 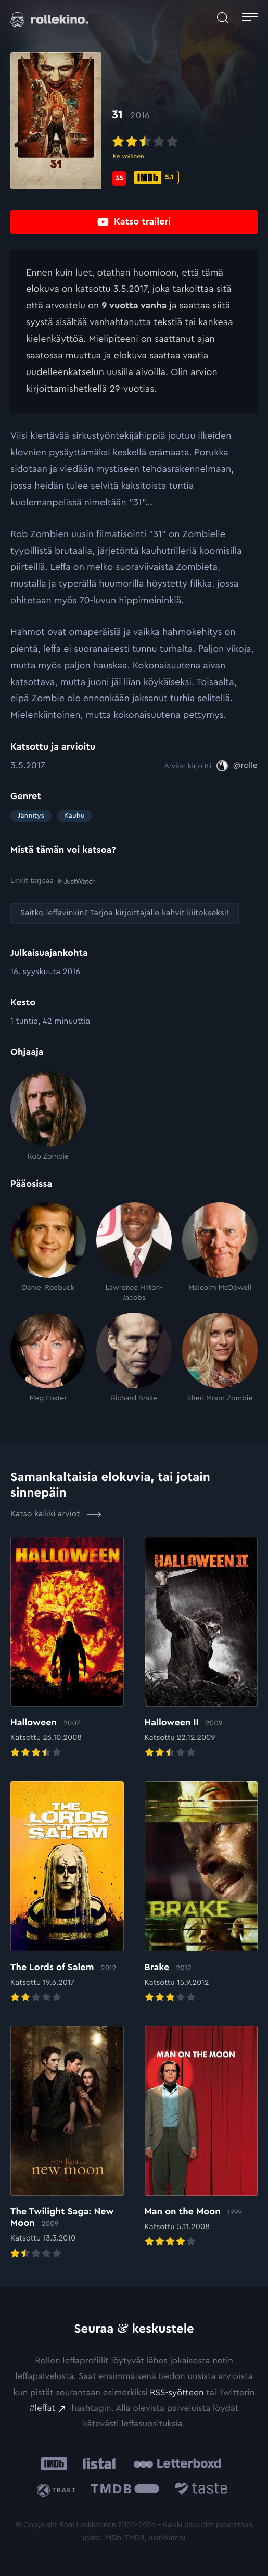 What do you see at coordinates (74, 815) in the screenshot?
I see `Kauhu` at bounding box center [74, 815].